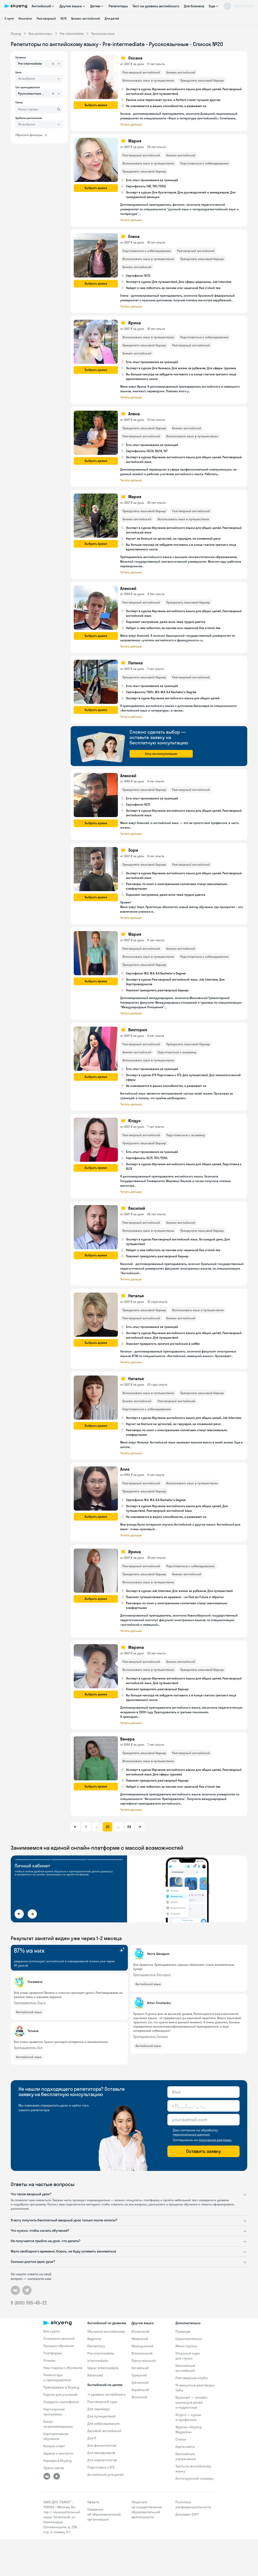 The image size is (258, 2576). Describe the element at coordinates (134, 141) in the screenshot. I see `Мария` at that location.